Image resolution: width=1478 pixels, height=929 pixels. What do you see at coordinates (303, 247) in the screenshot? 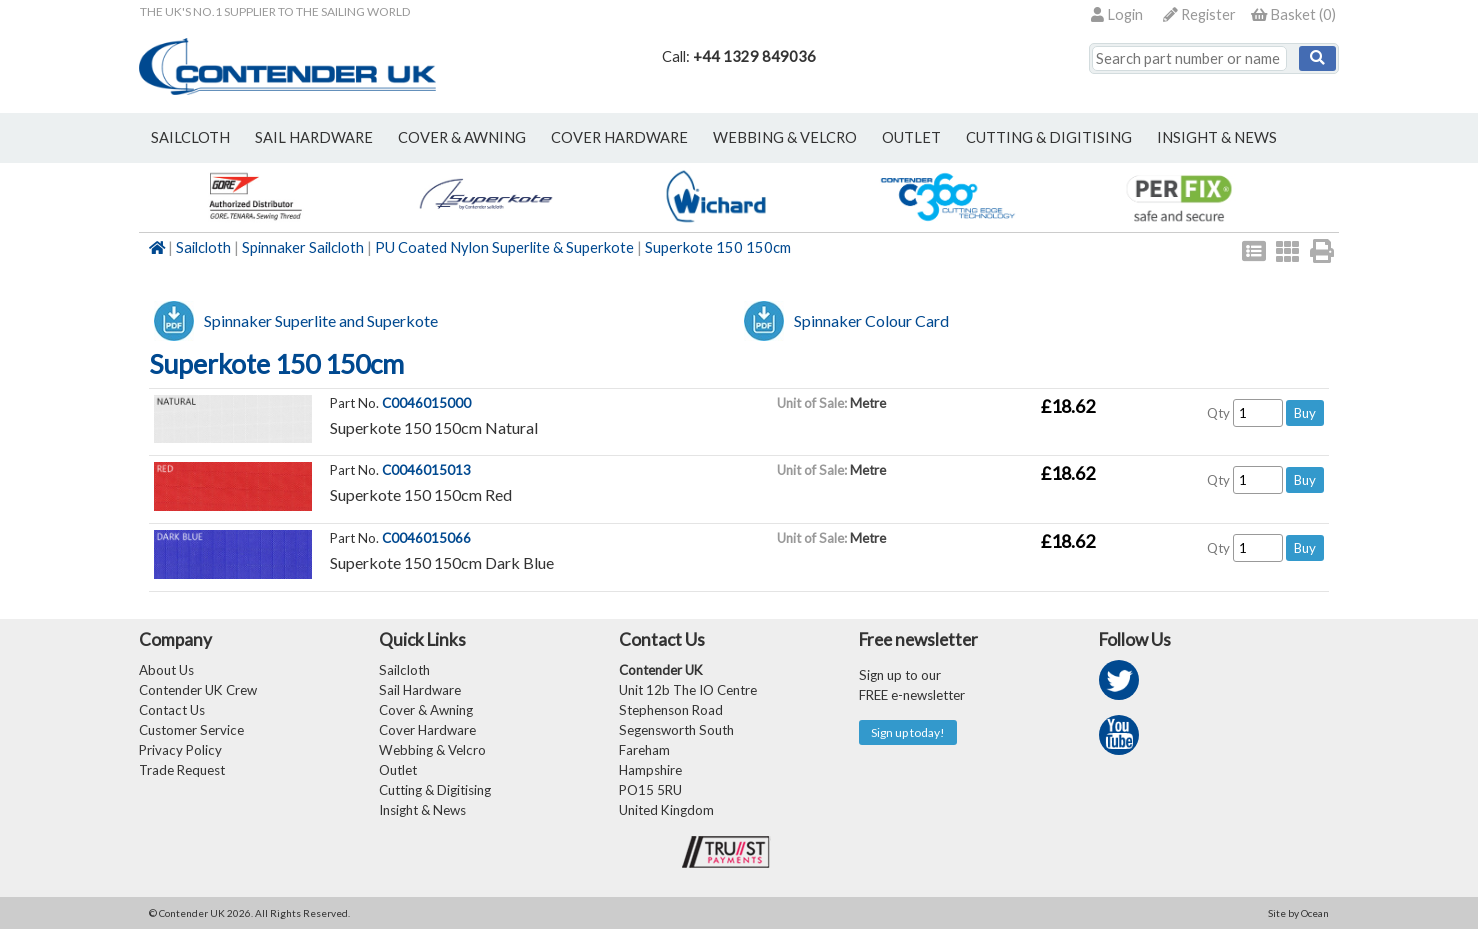
I see `Spinnaker Sailcloth` at bounding box center [303, 247].